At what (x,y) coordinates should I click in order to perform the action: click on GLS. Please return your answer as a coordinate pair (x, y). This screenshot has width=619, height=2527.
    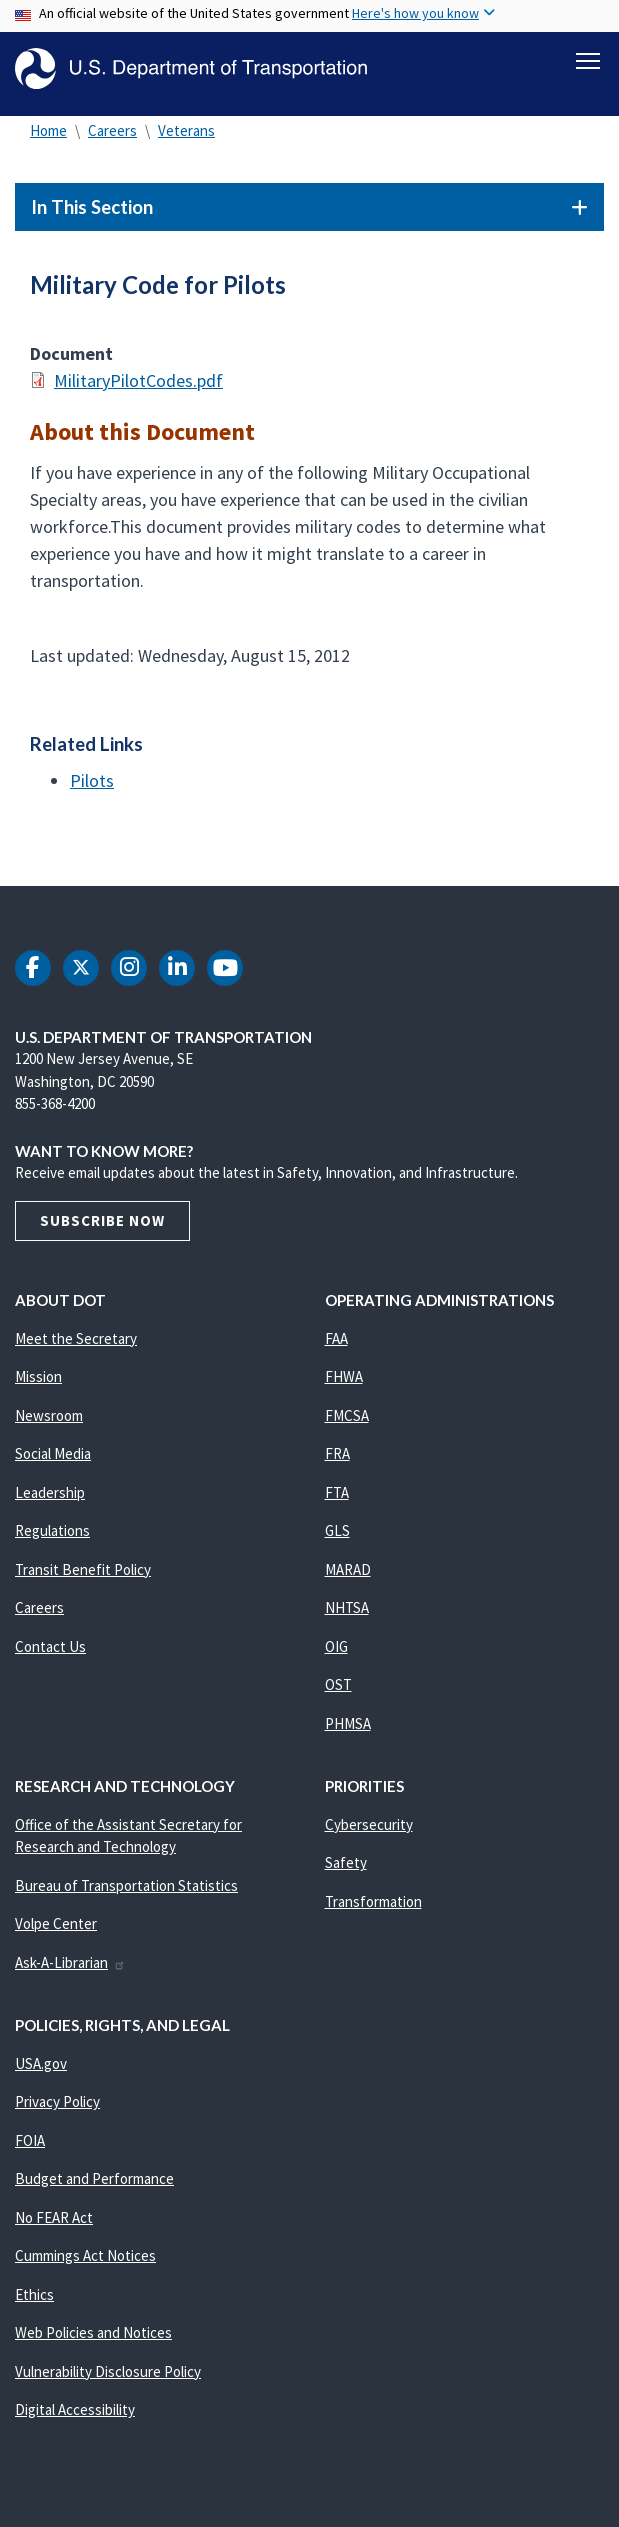
    Looking at the image, I should click on (337, 1539).